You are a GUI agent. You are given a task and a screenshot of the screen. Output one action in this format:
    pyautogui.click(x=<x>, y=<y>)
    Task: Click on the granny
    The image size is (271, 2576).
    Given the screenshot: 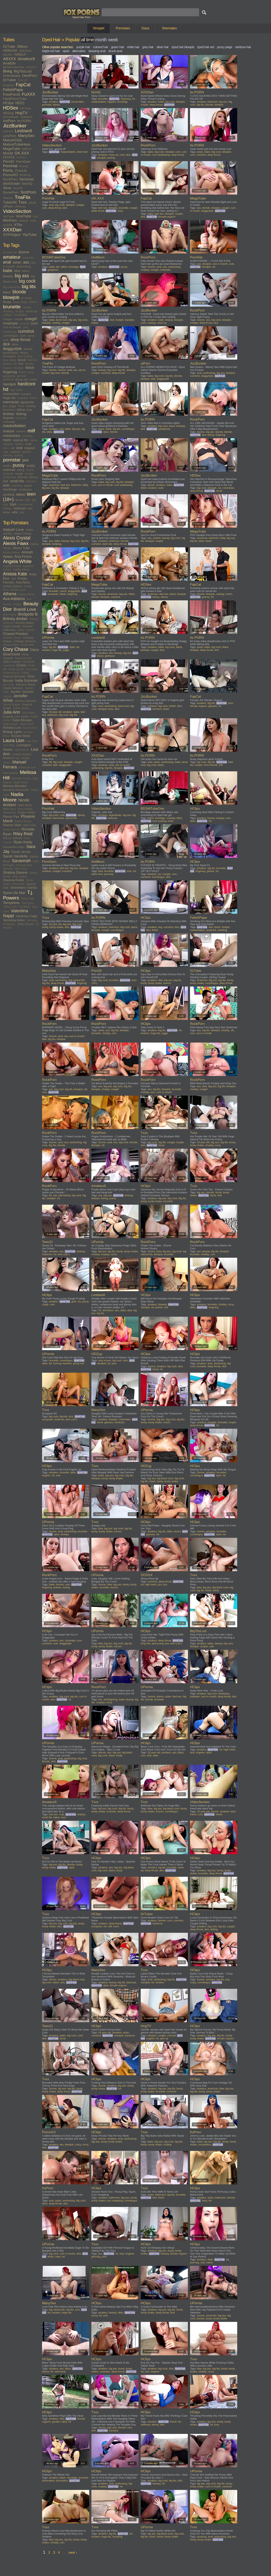 What is the action you would take?
    pyautogui.click(x=205, y=596)
    